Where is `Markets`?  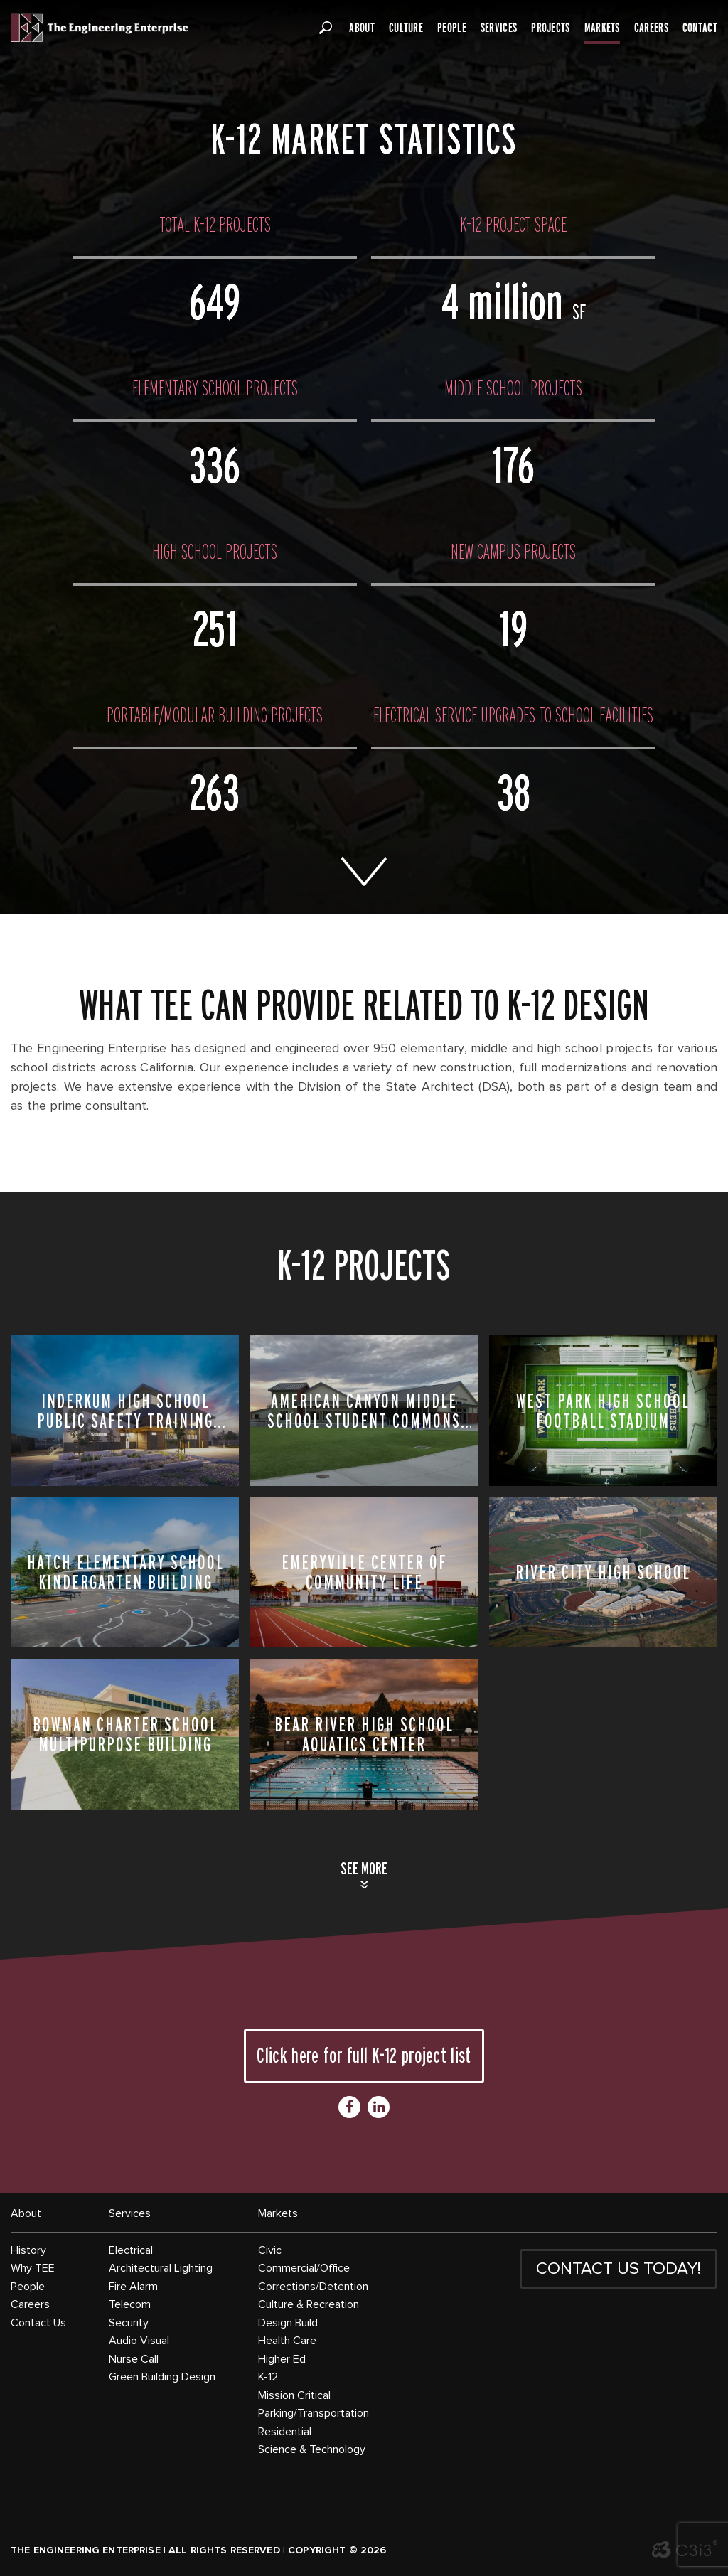
Markets is located at coordinates (602, 28).